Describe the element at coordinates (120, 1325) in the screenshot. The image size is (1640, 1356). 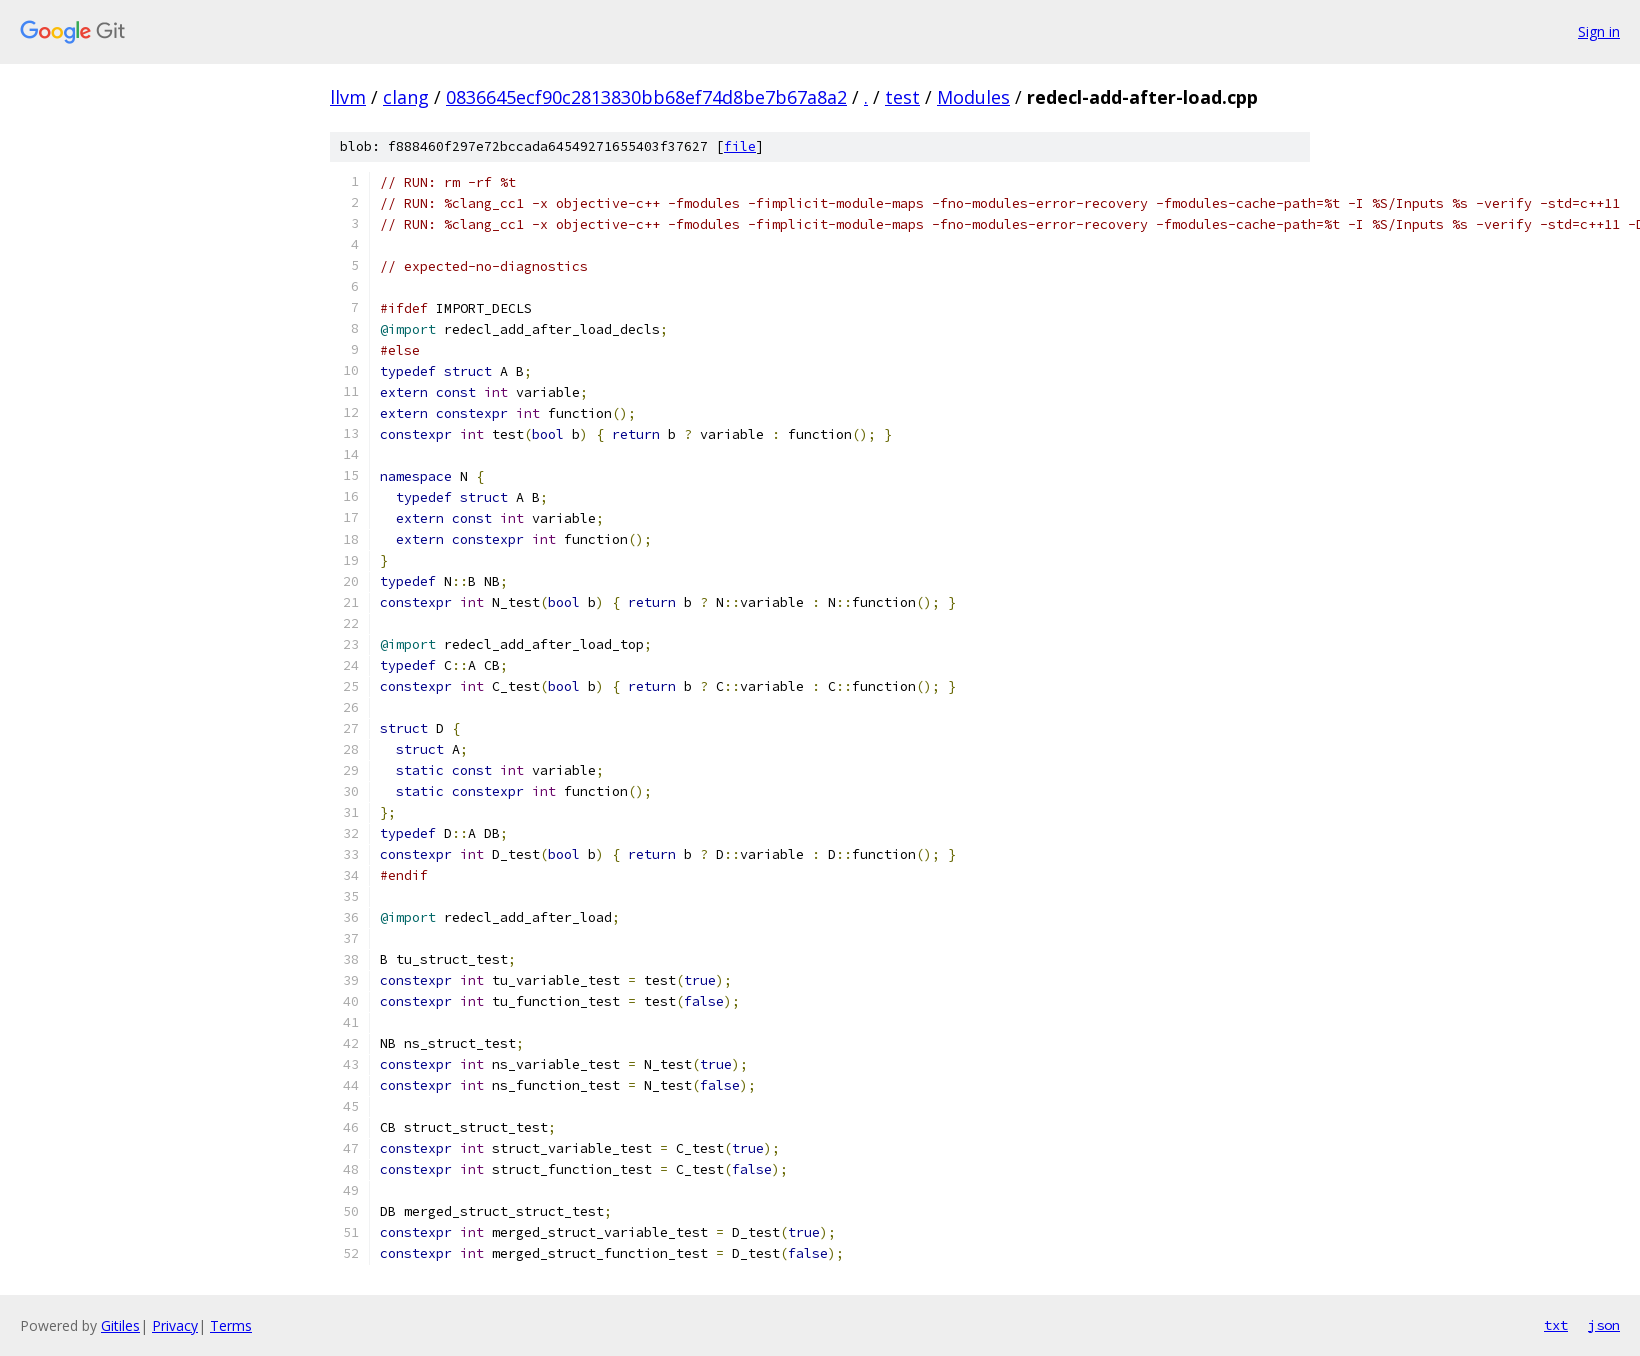
I see `Gitiles` at that location.